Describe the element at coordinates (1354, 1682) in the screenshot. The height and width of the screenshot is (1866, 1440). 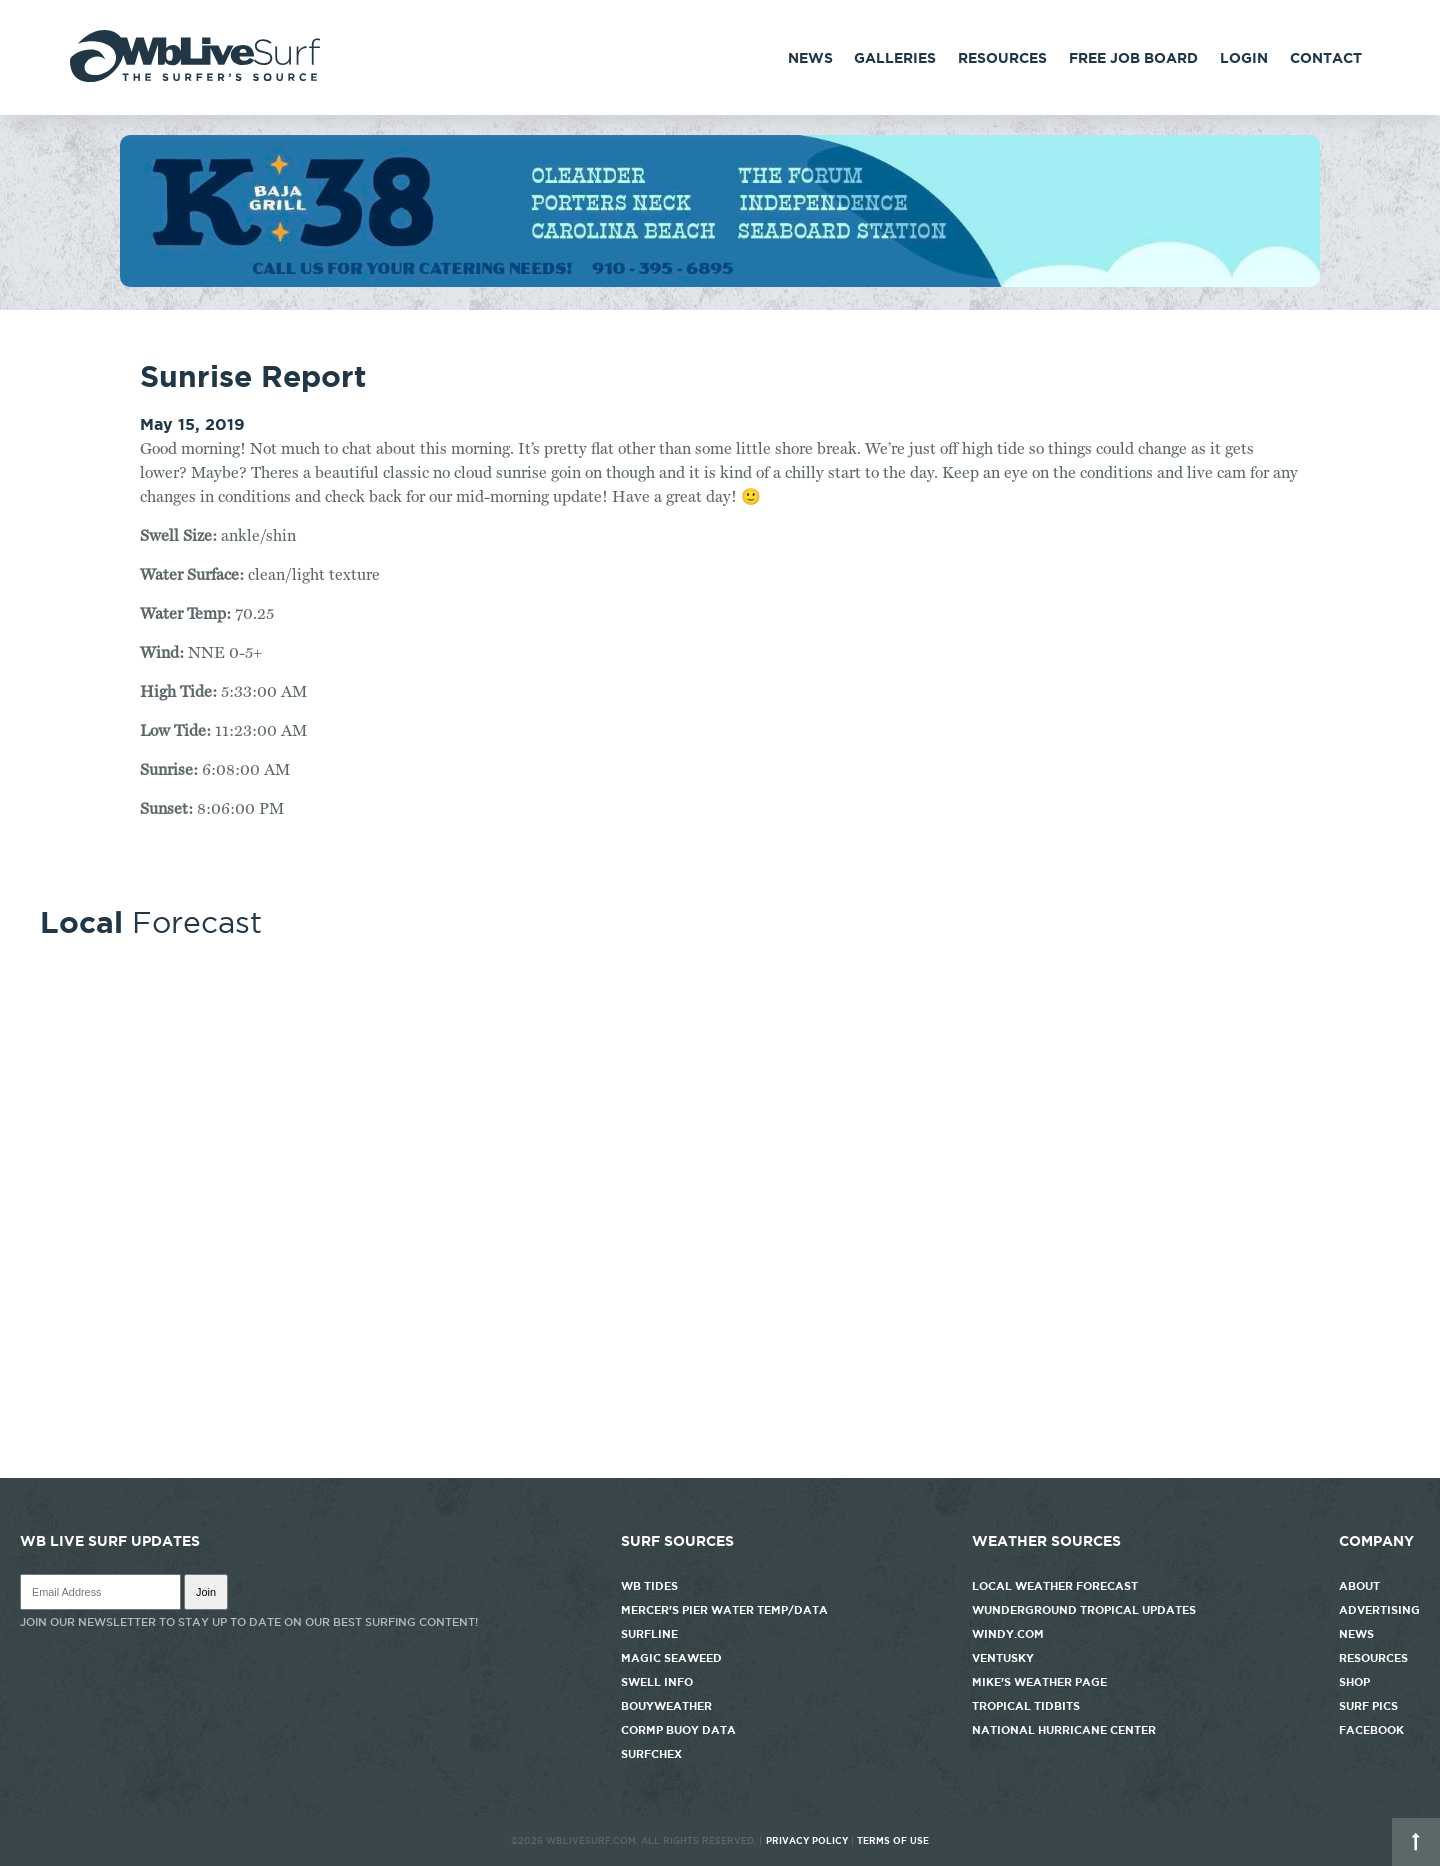
I see `Shop` at that location.